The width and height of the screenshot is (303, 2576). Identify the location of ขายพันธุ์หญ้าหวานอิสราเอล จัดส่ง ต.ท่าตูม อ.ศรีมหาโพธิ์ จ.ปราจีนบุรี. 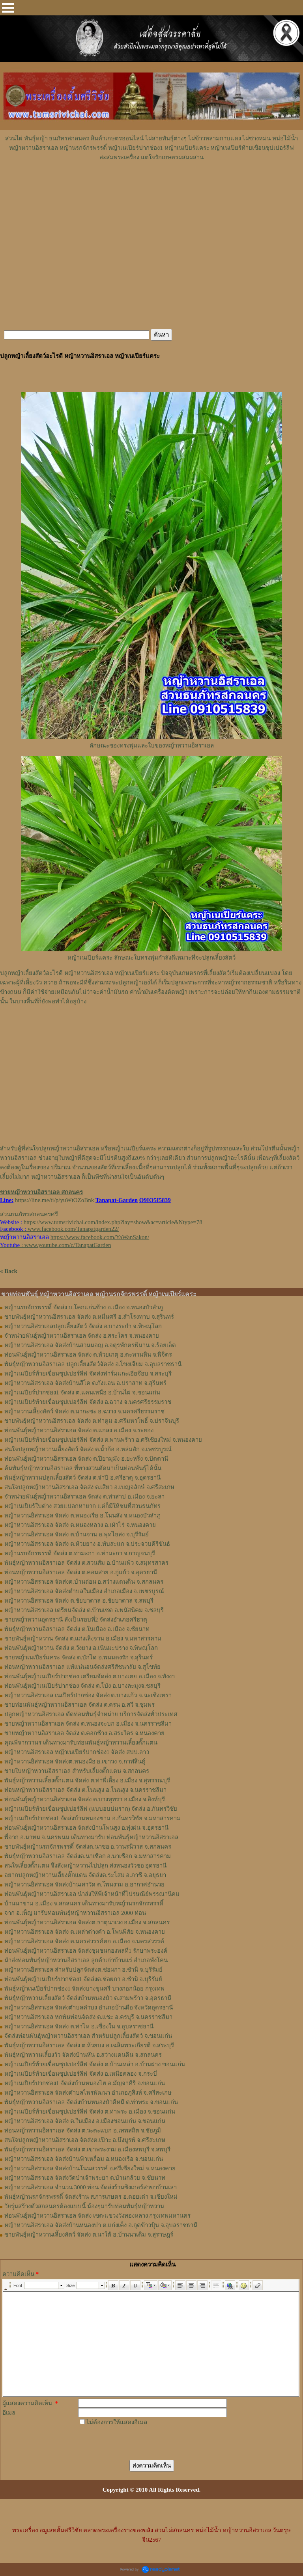
(91, 1421).